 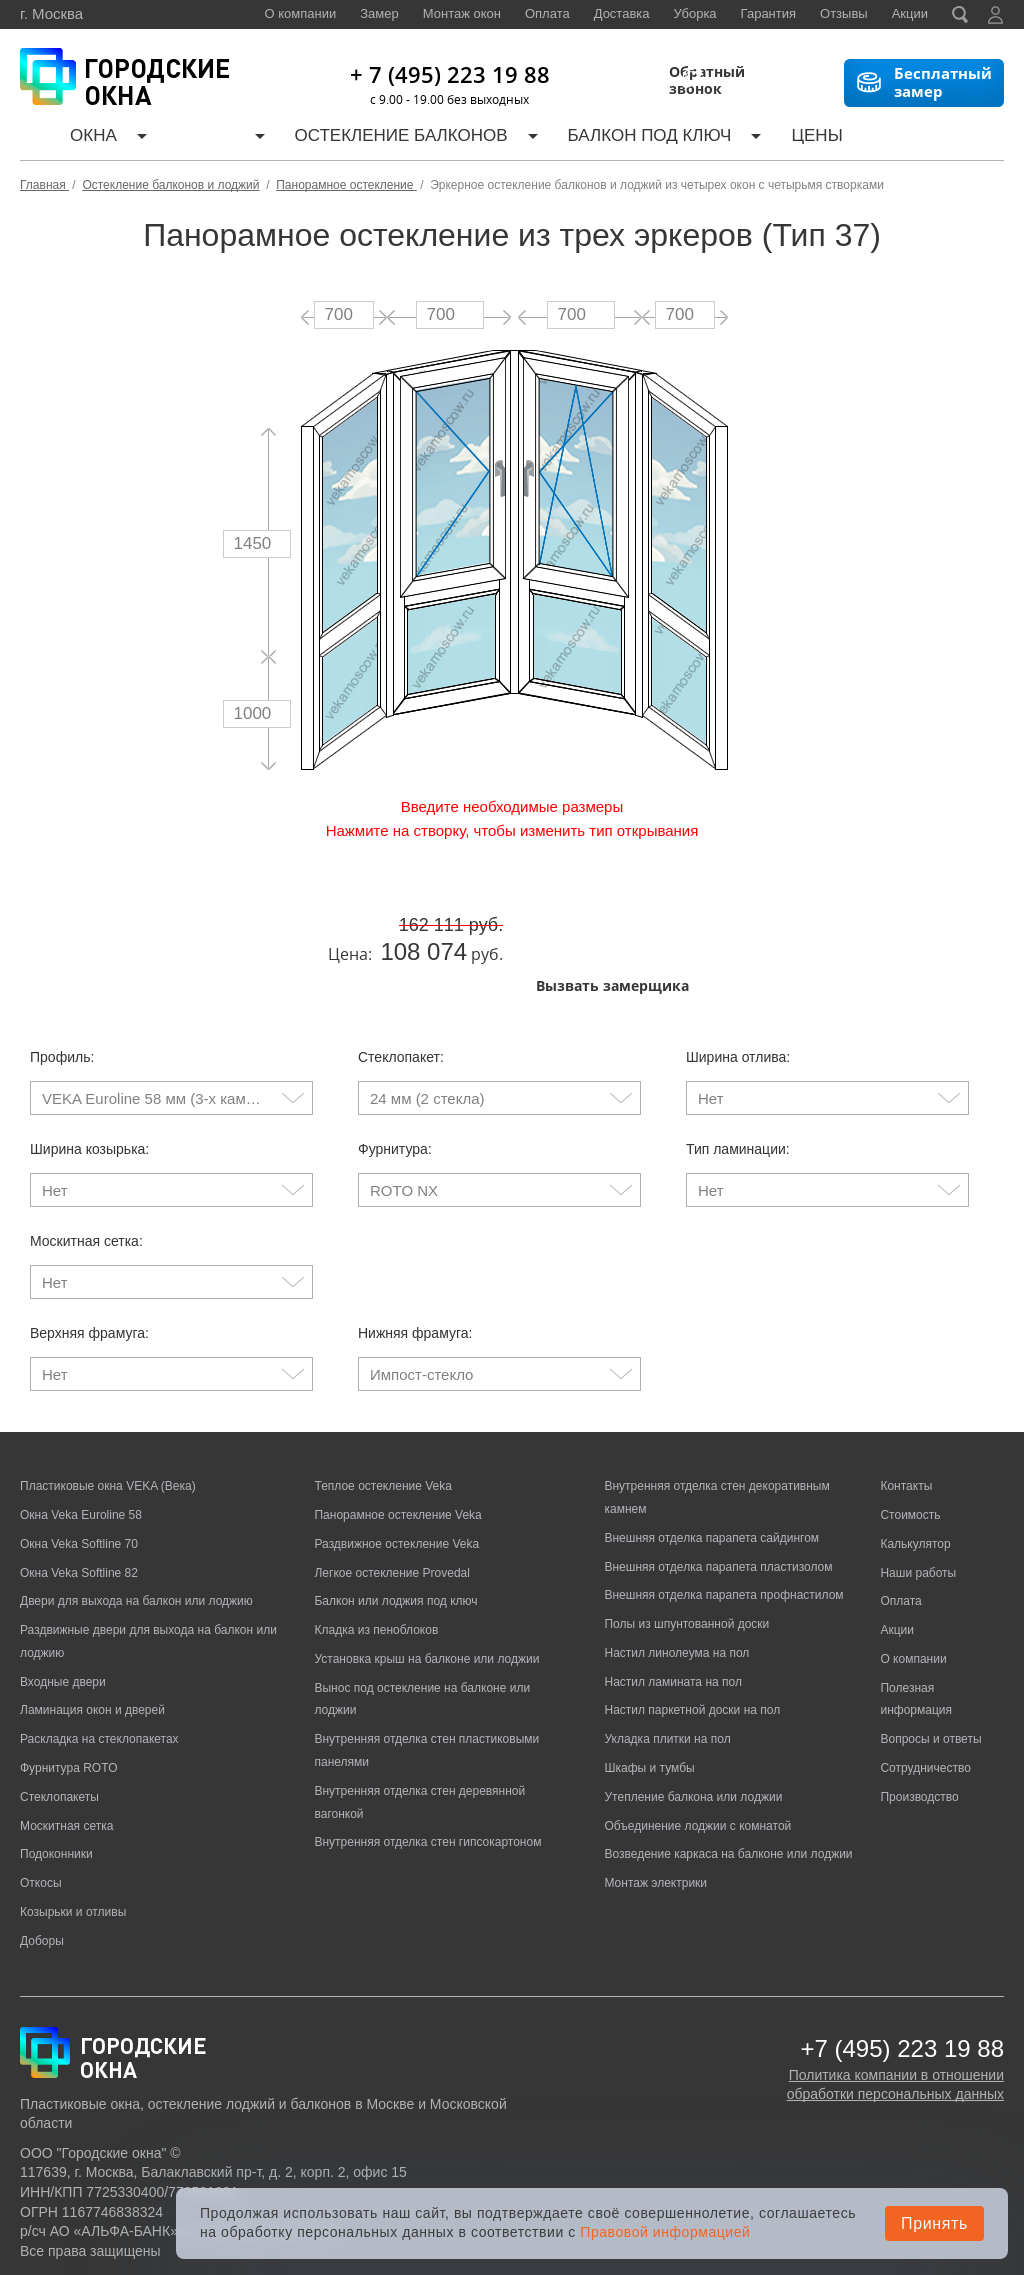 What do you see at coordinates (910, 13) in the screenshot?
I see `Акции` at bounding box center [910, 13].